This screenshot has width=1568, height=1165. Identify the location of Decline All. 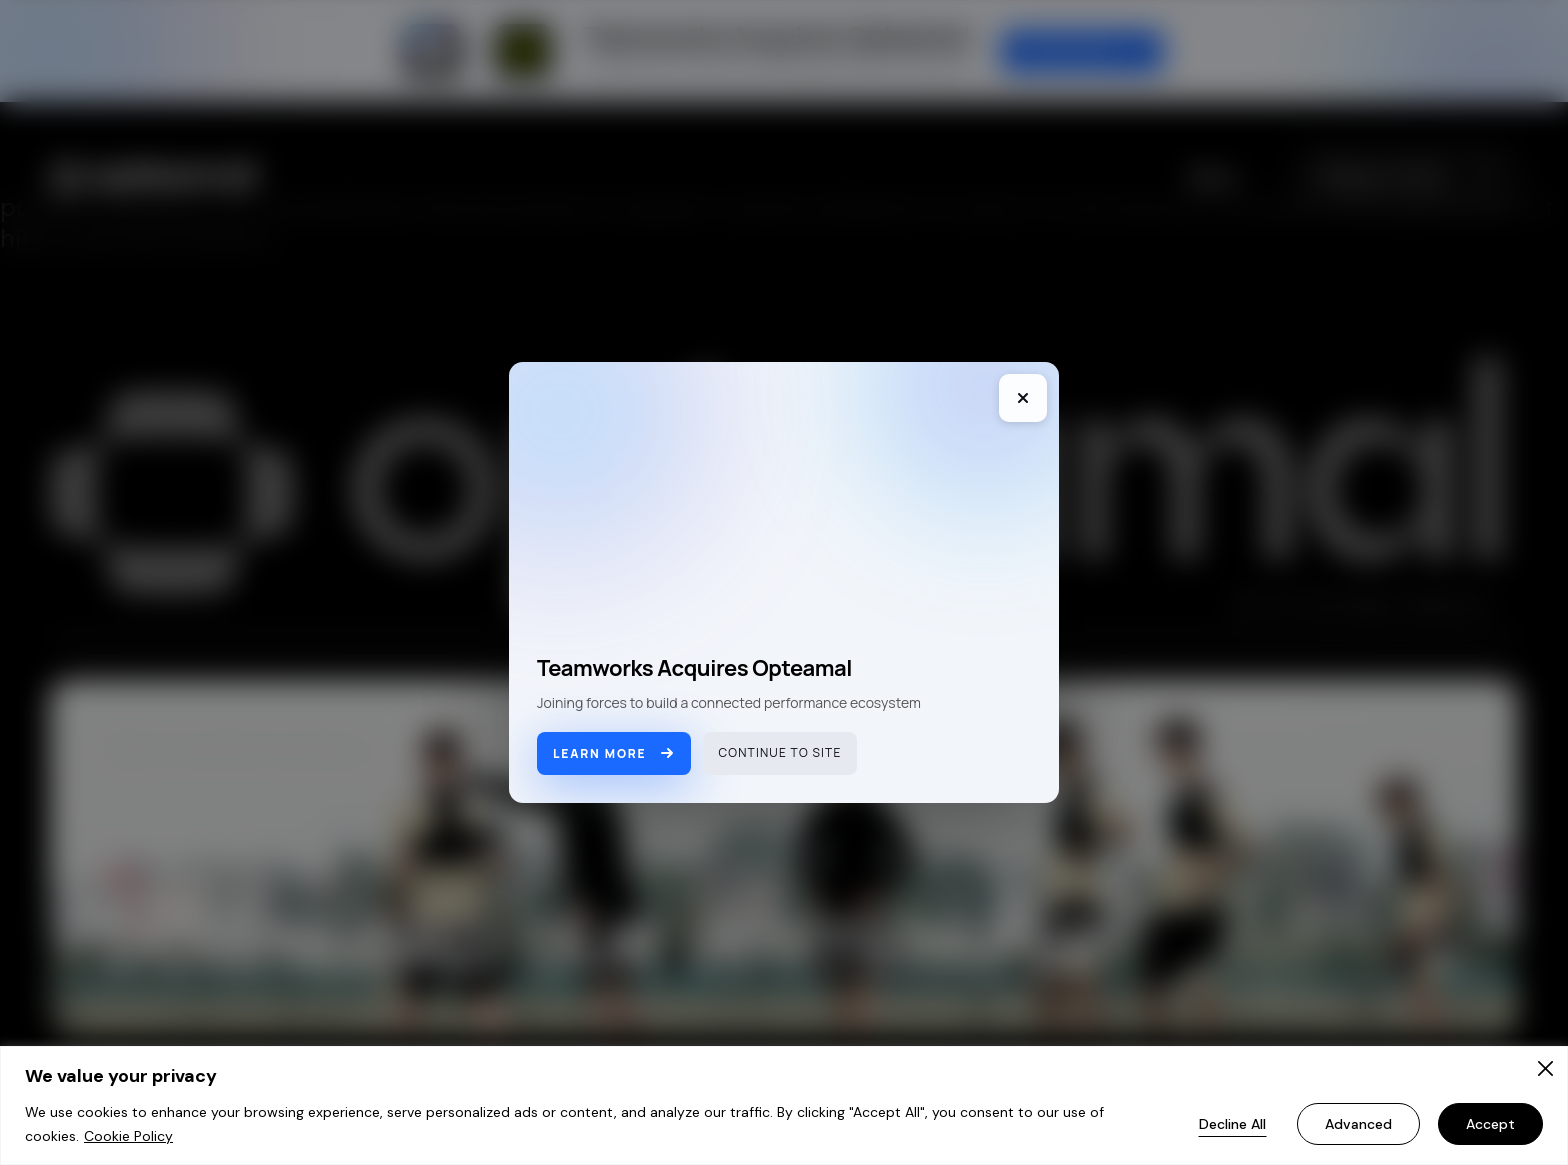
(1232, 1124).